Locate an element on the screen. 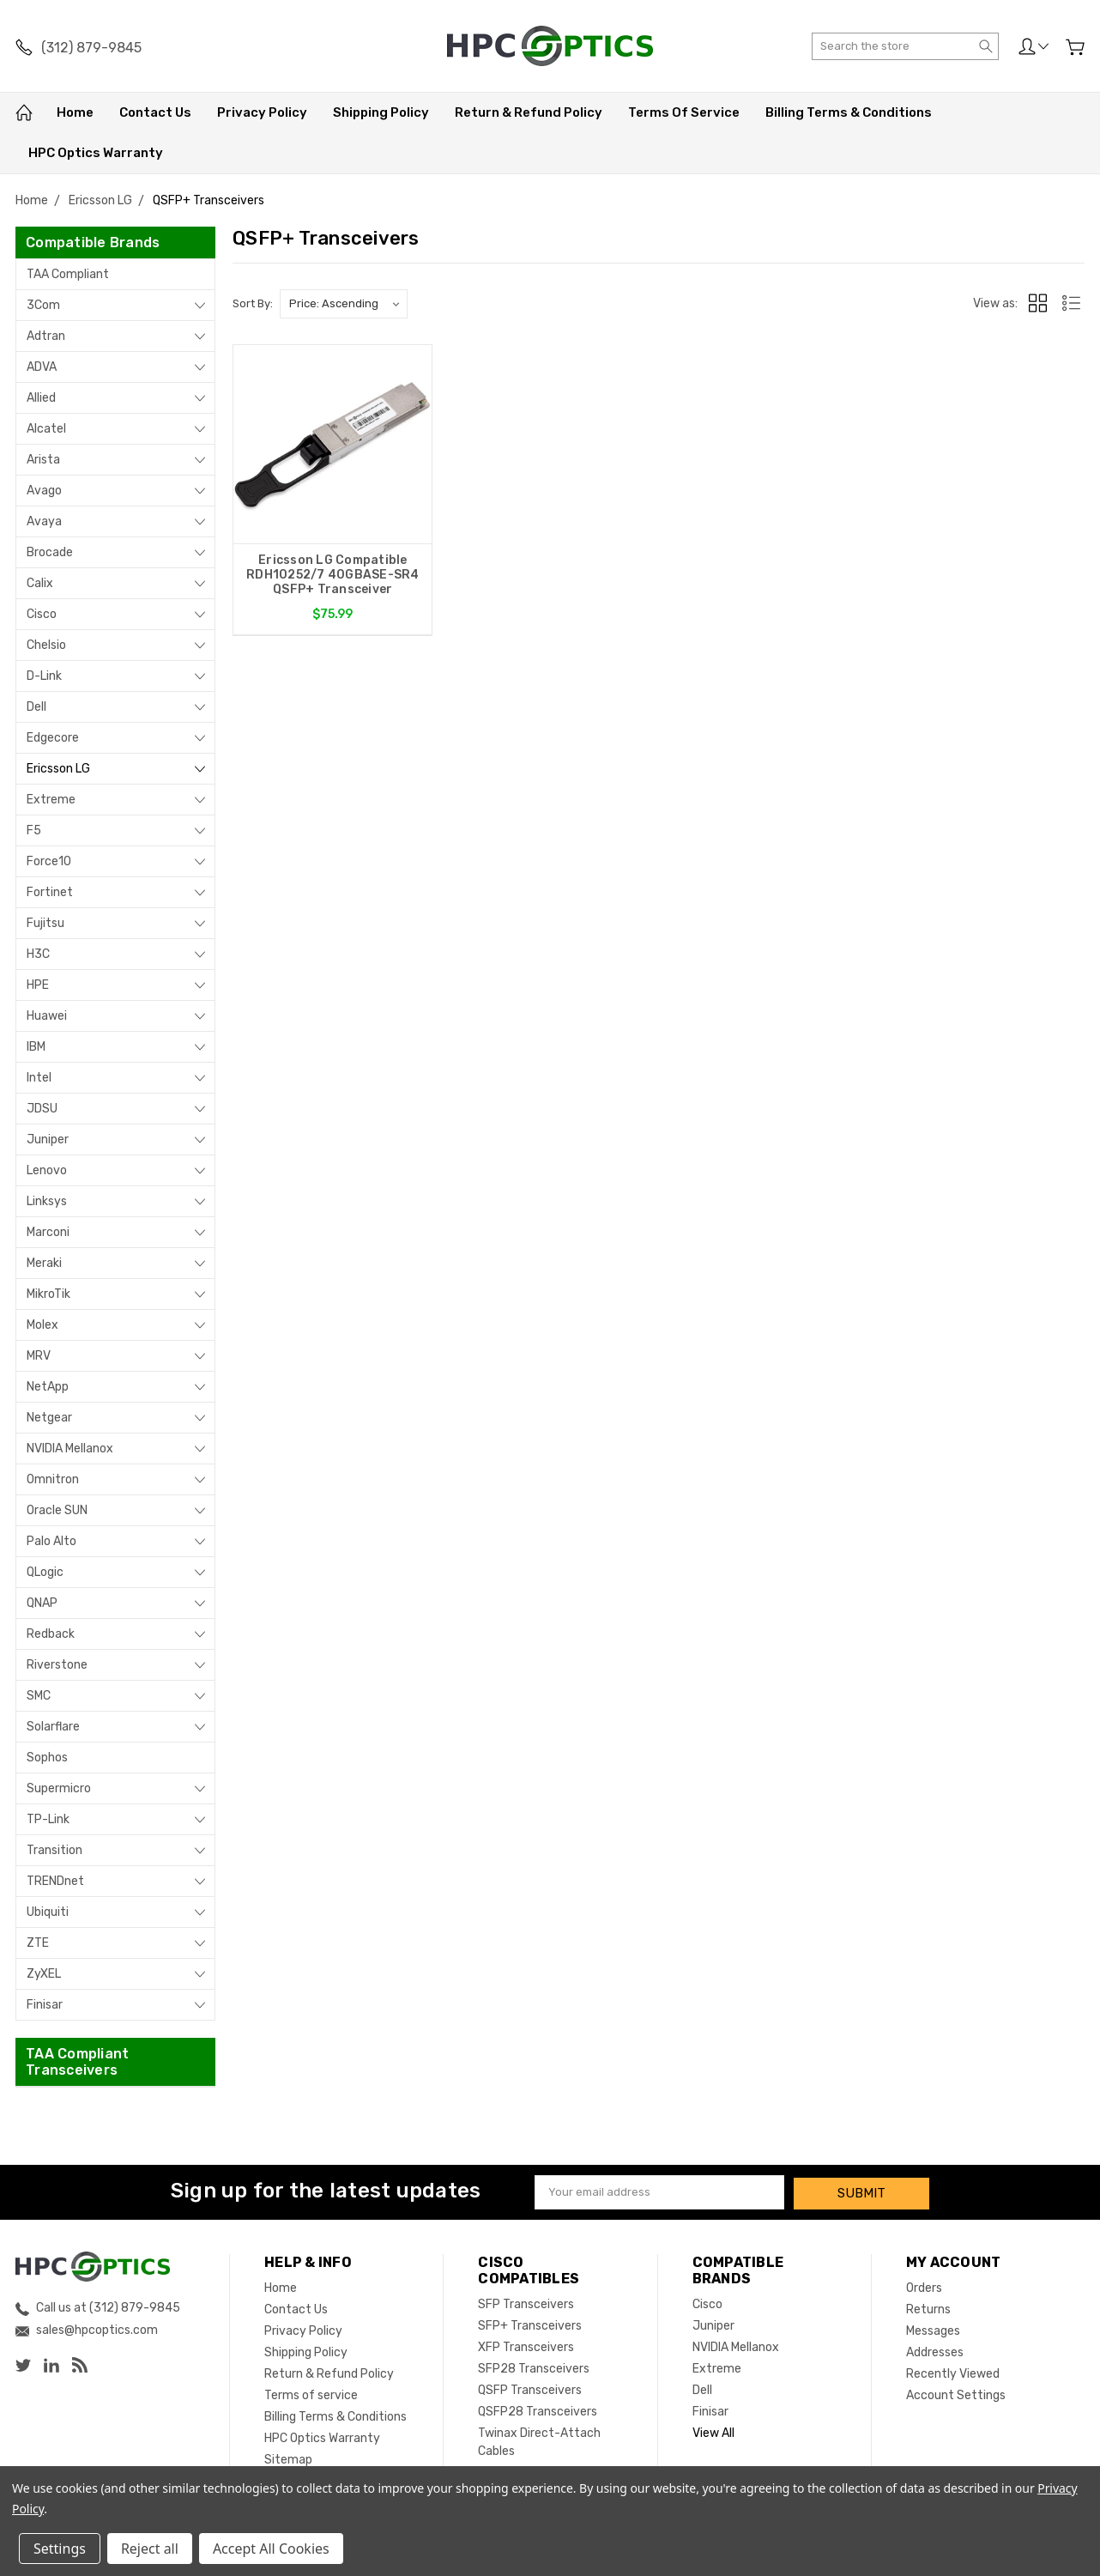  Ericsson LG is located at coordinates (58, 768).